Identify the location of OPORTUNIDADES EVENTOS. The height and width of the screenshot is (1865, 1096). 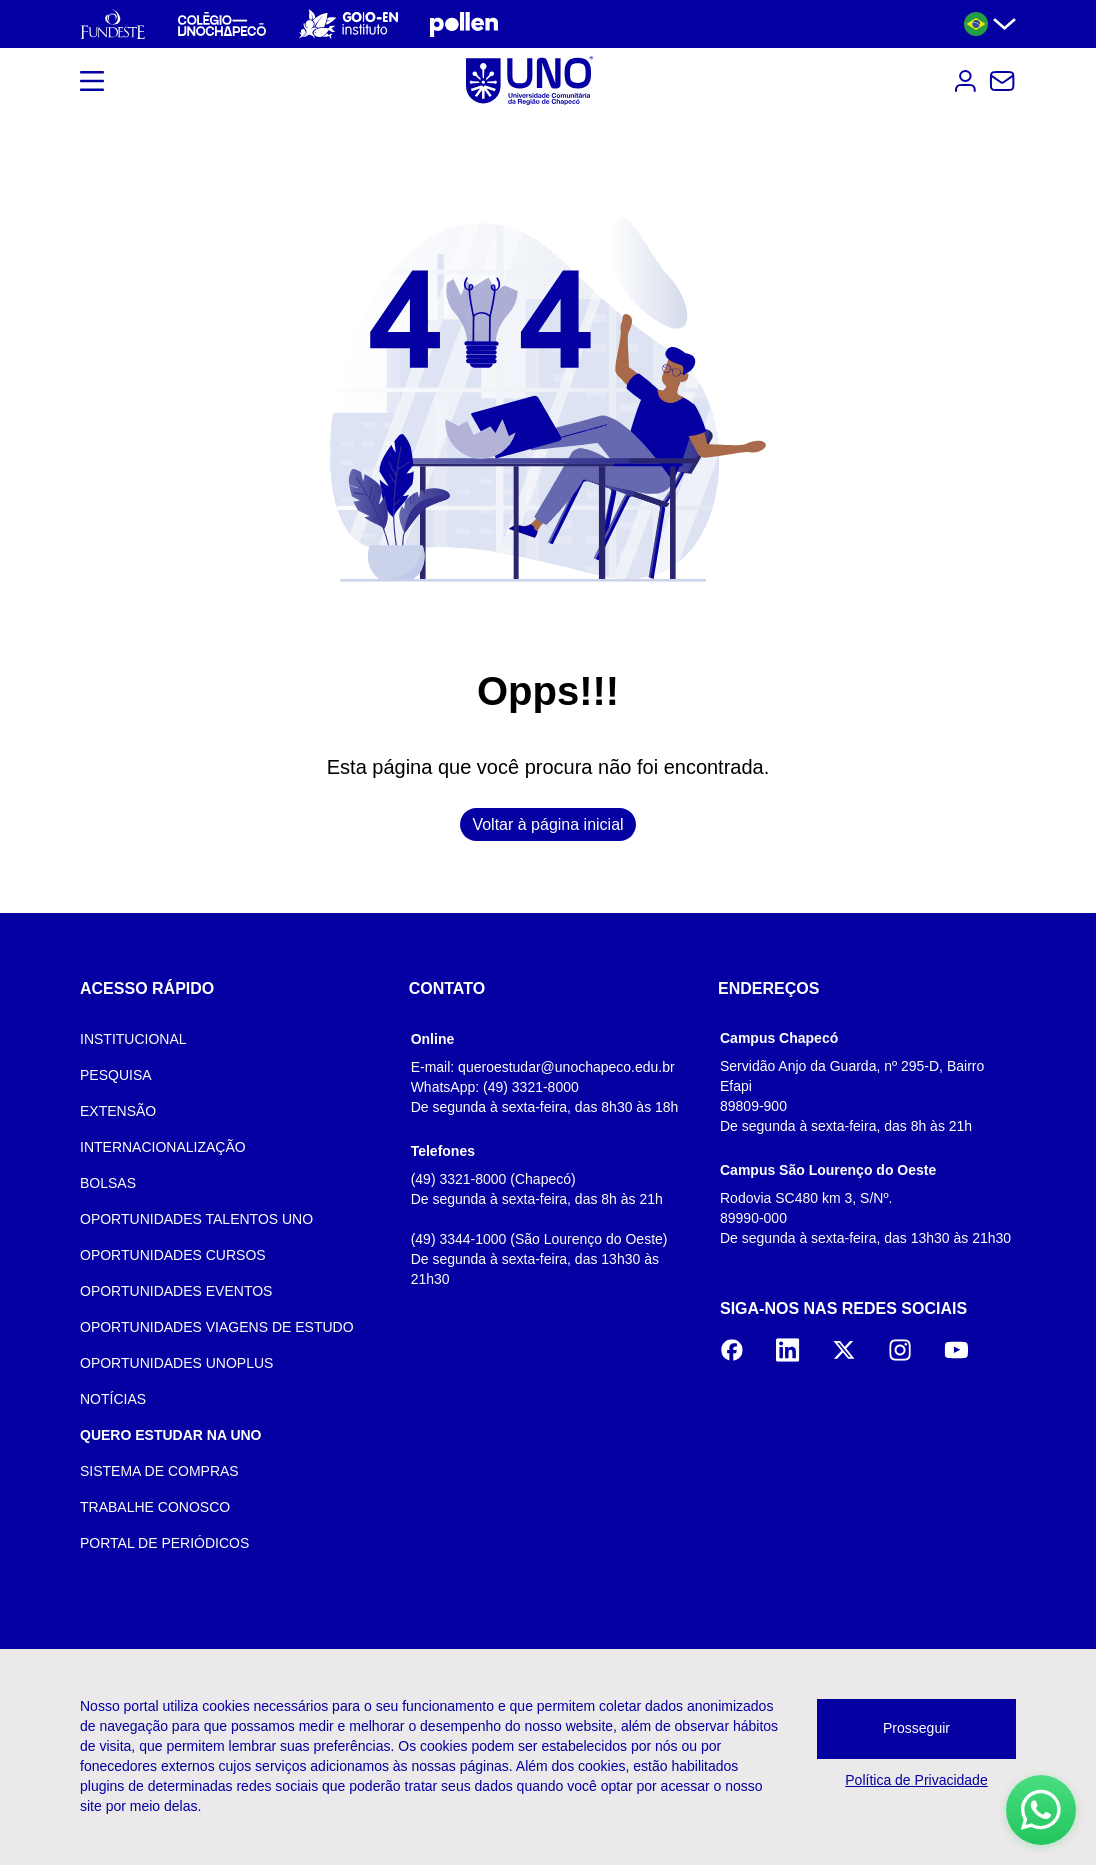
(176, 1291).